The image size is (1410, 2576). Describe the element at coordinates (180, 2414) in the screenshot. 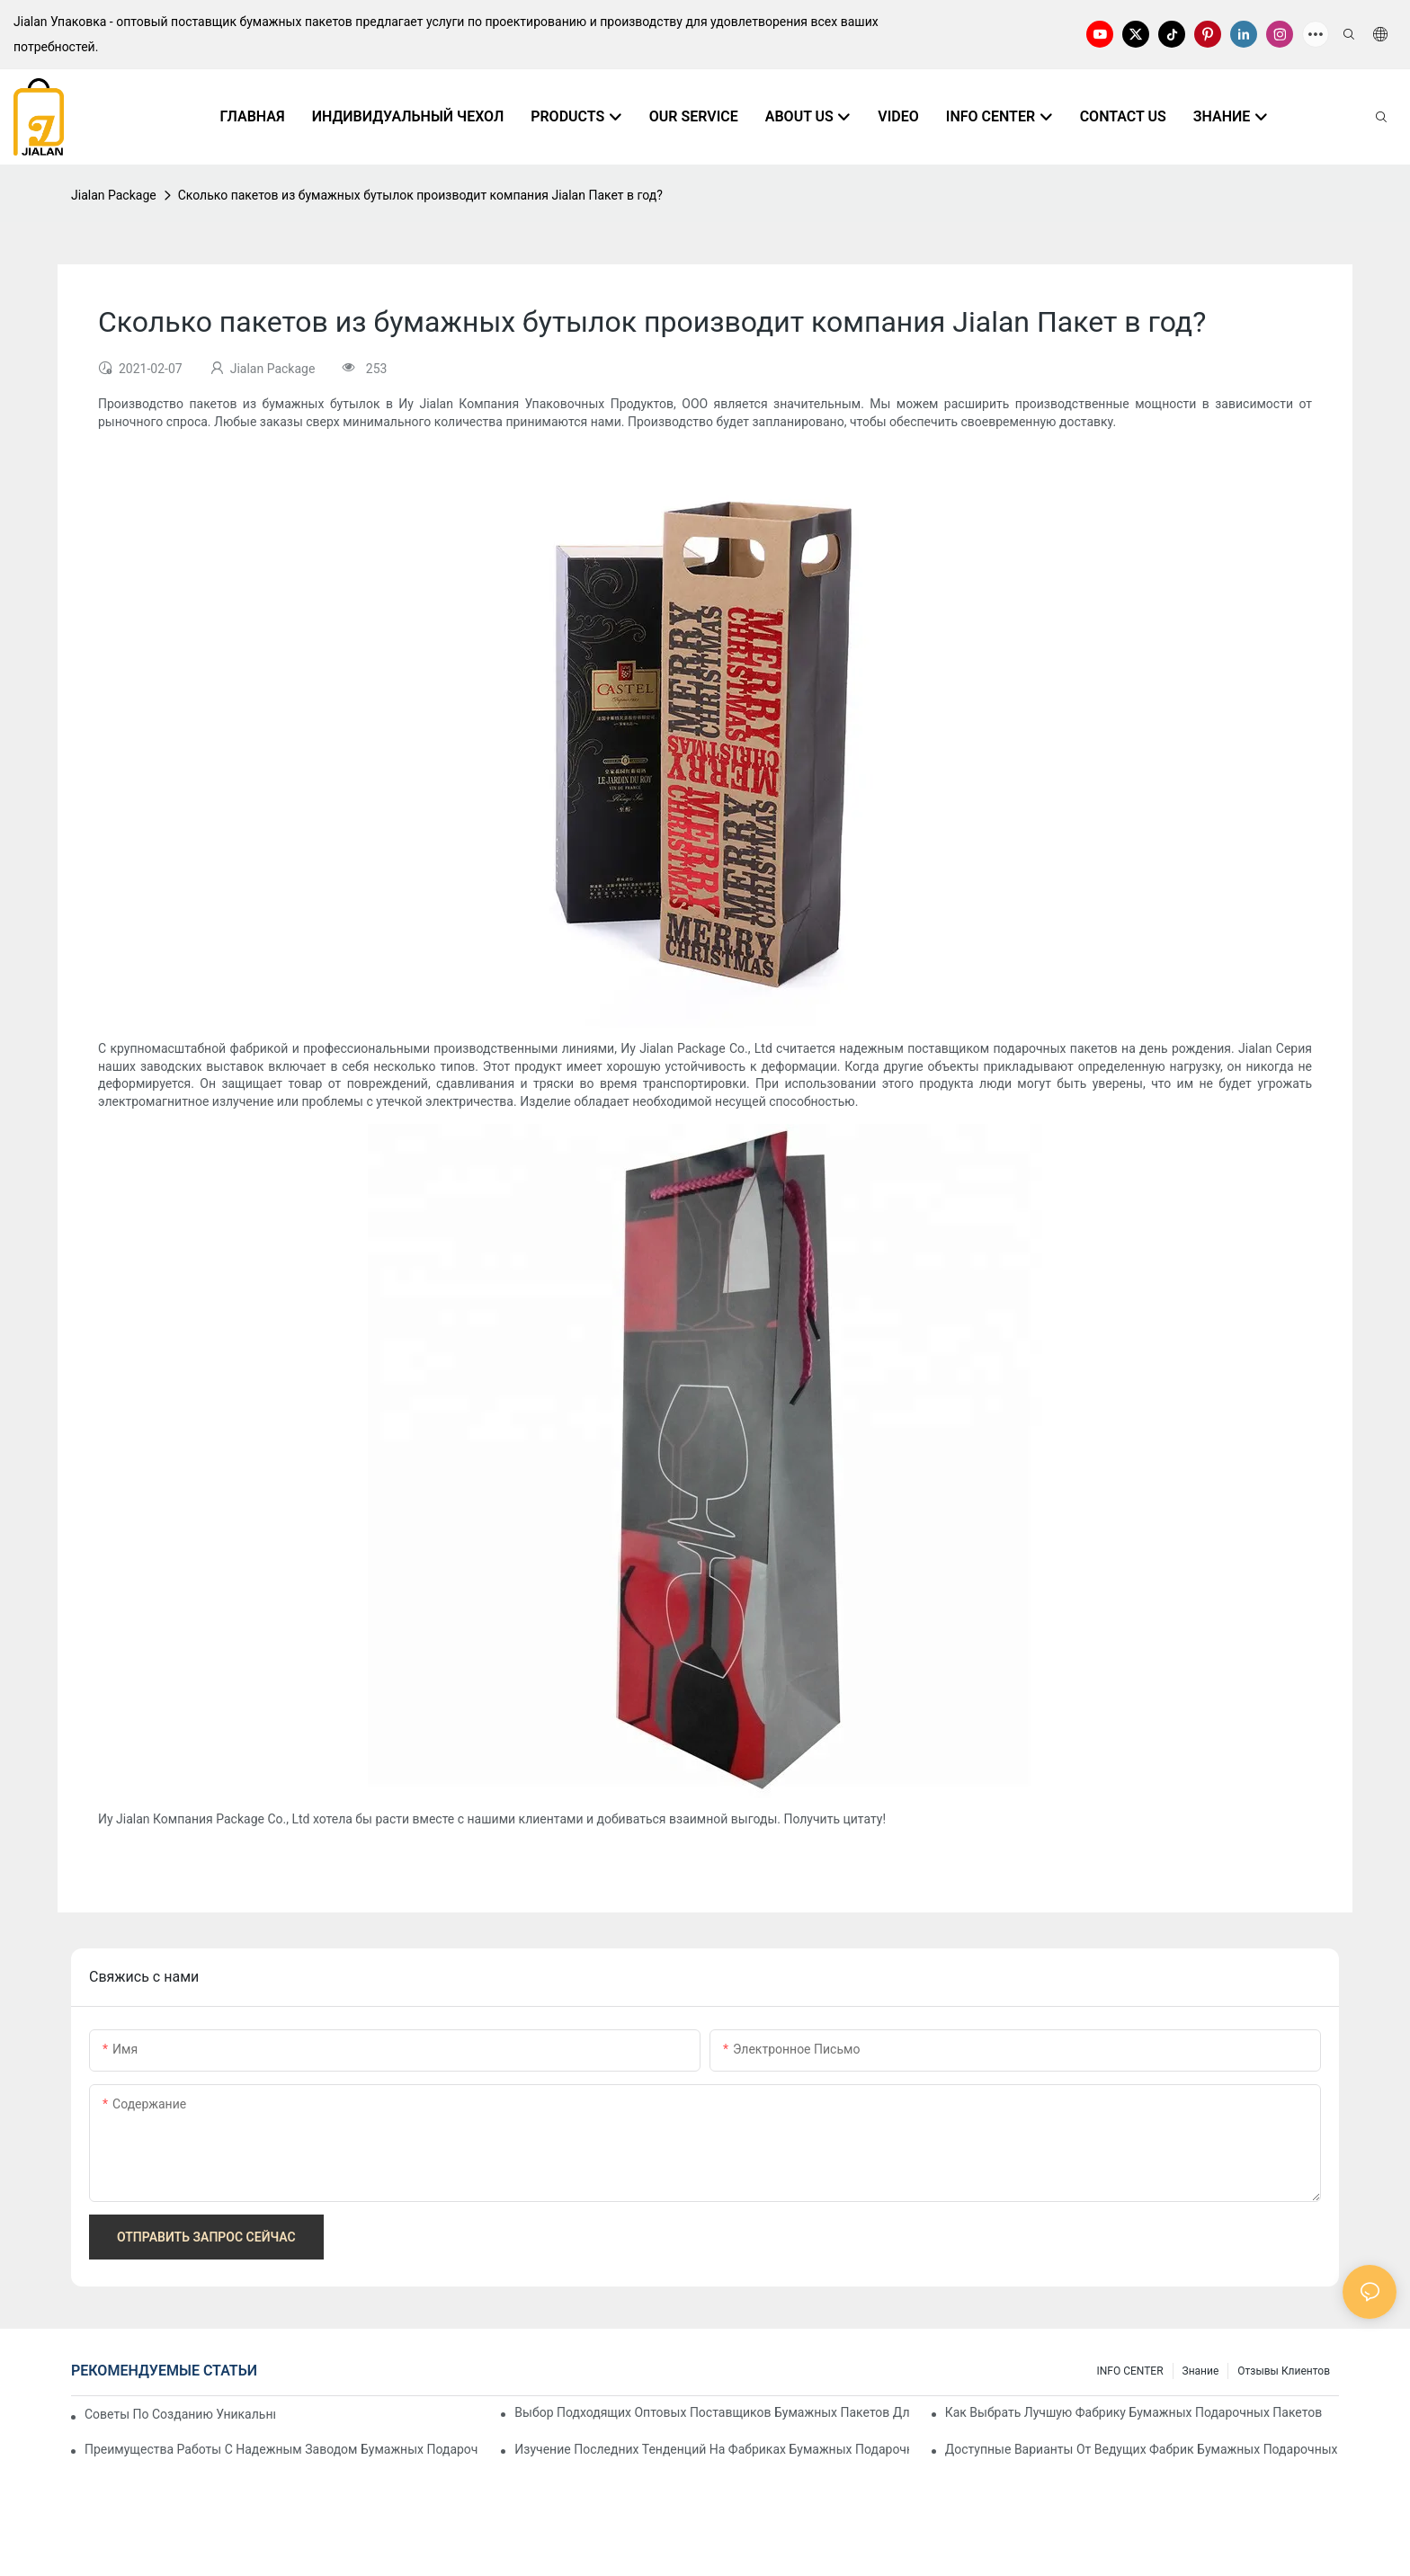

I see `Советы по созданию уникальных бумажных пакетов на заказ` at that location.